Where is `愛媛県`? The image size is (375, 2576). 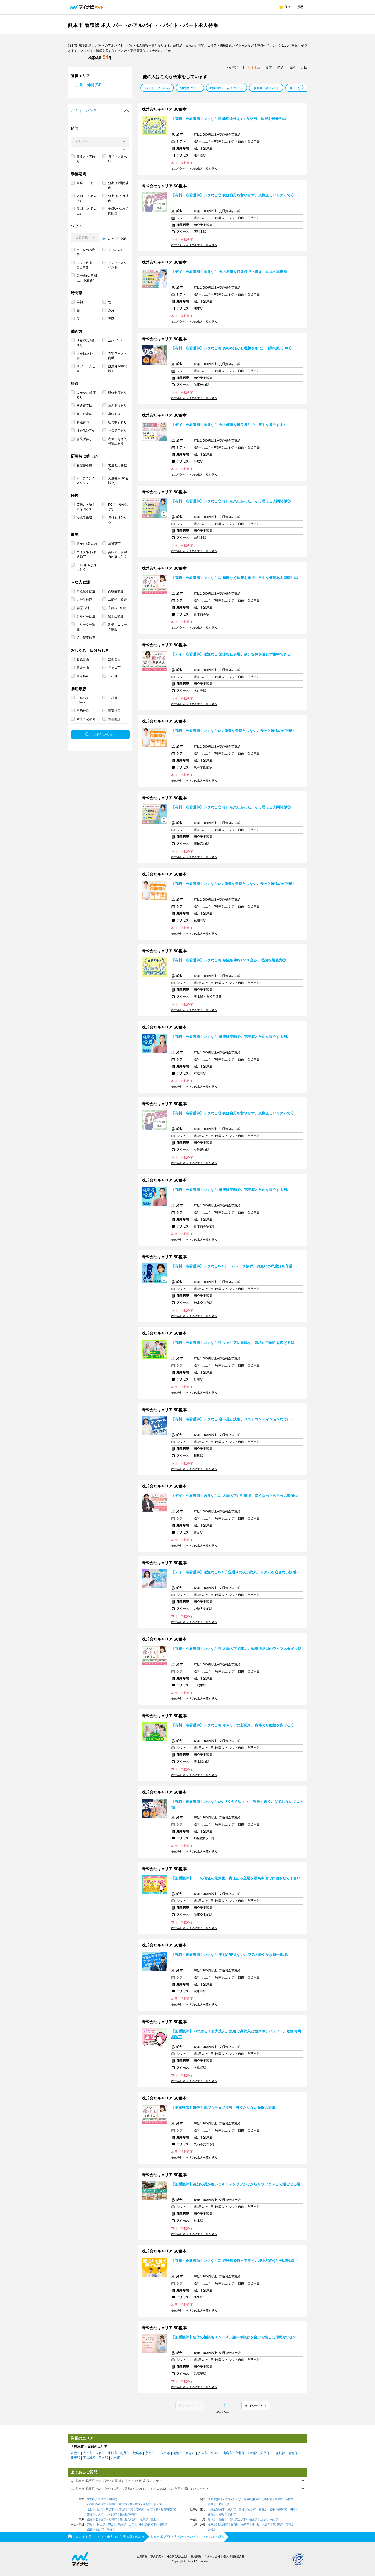 愛媛県 is located at coordinates (90, 2529).